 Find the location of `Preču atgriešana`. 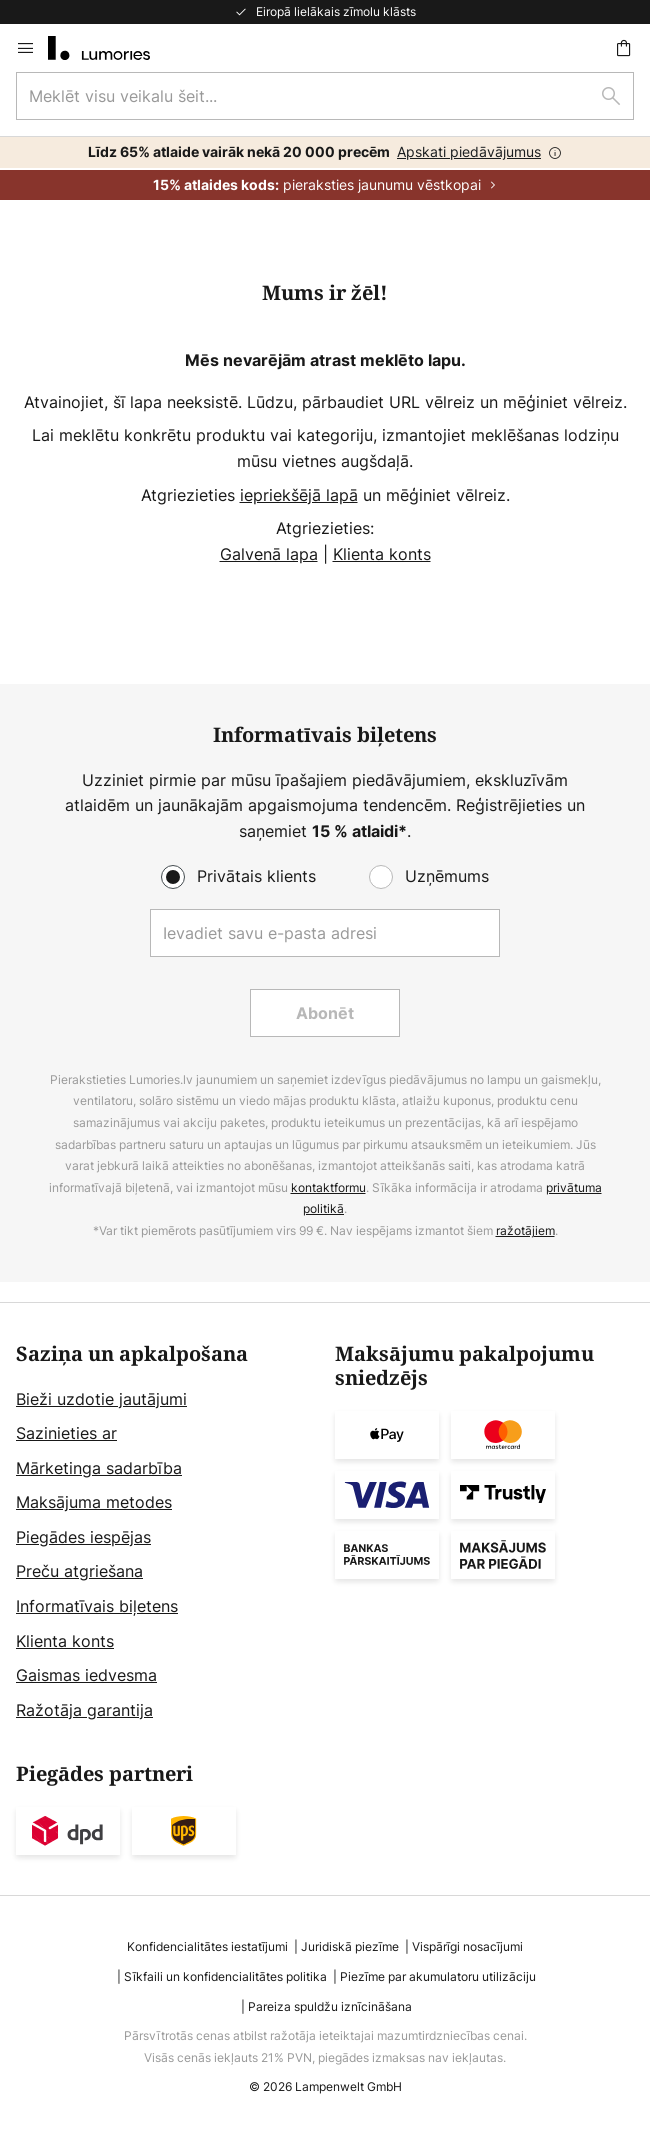

Preču atgriešana is located at coordinates (79, 1571).